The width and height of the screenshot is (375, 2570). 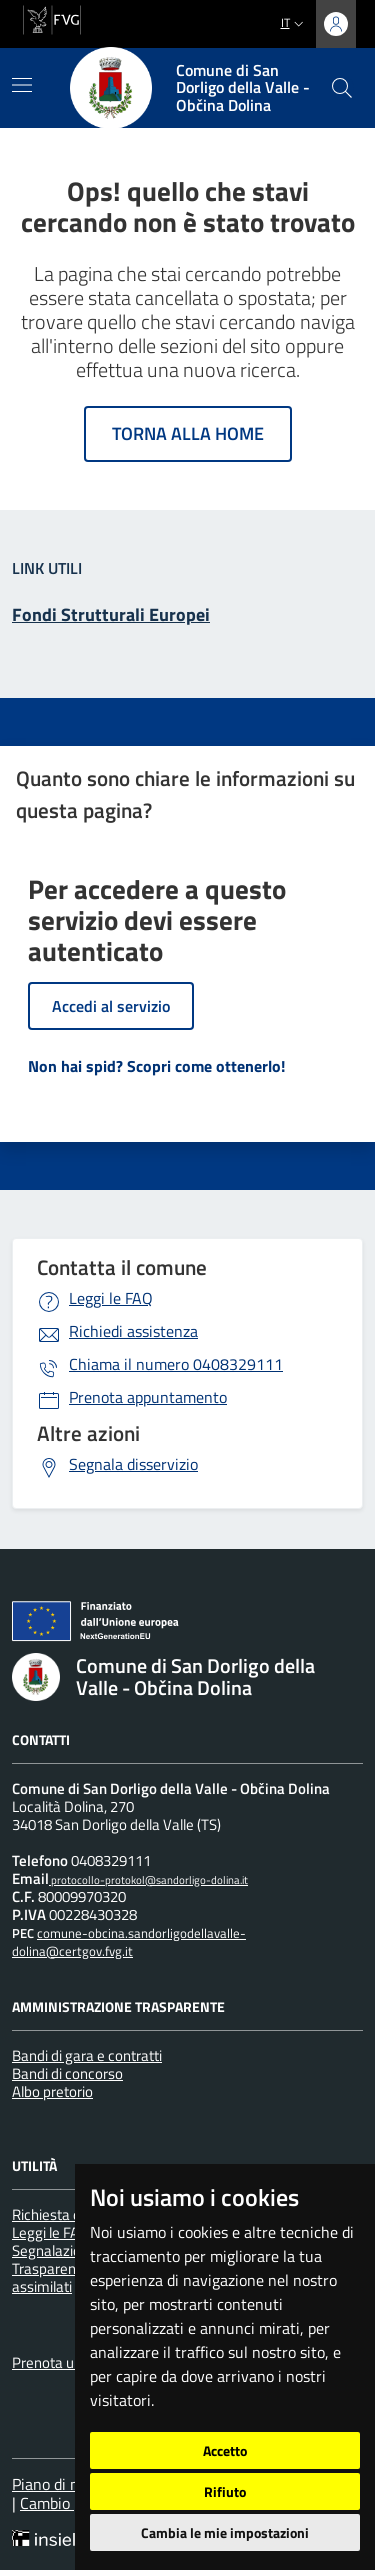 What do you see at coordinates (225, 2491) in the screenshot?
I see `Rifiuto [button]` at bounding box center [225, 2491].